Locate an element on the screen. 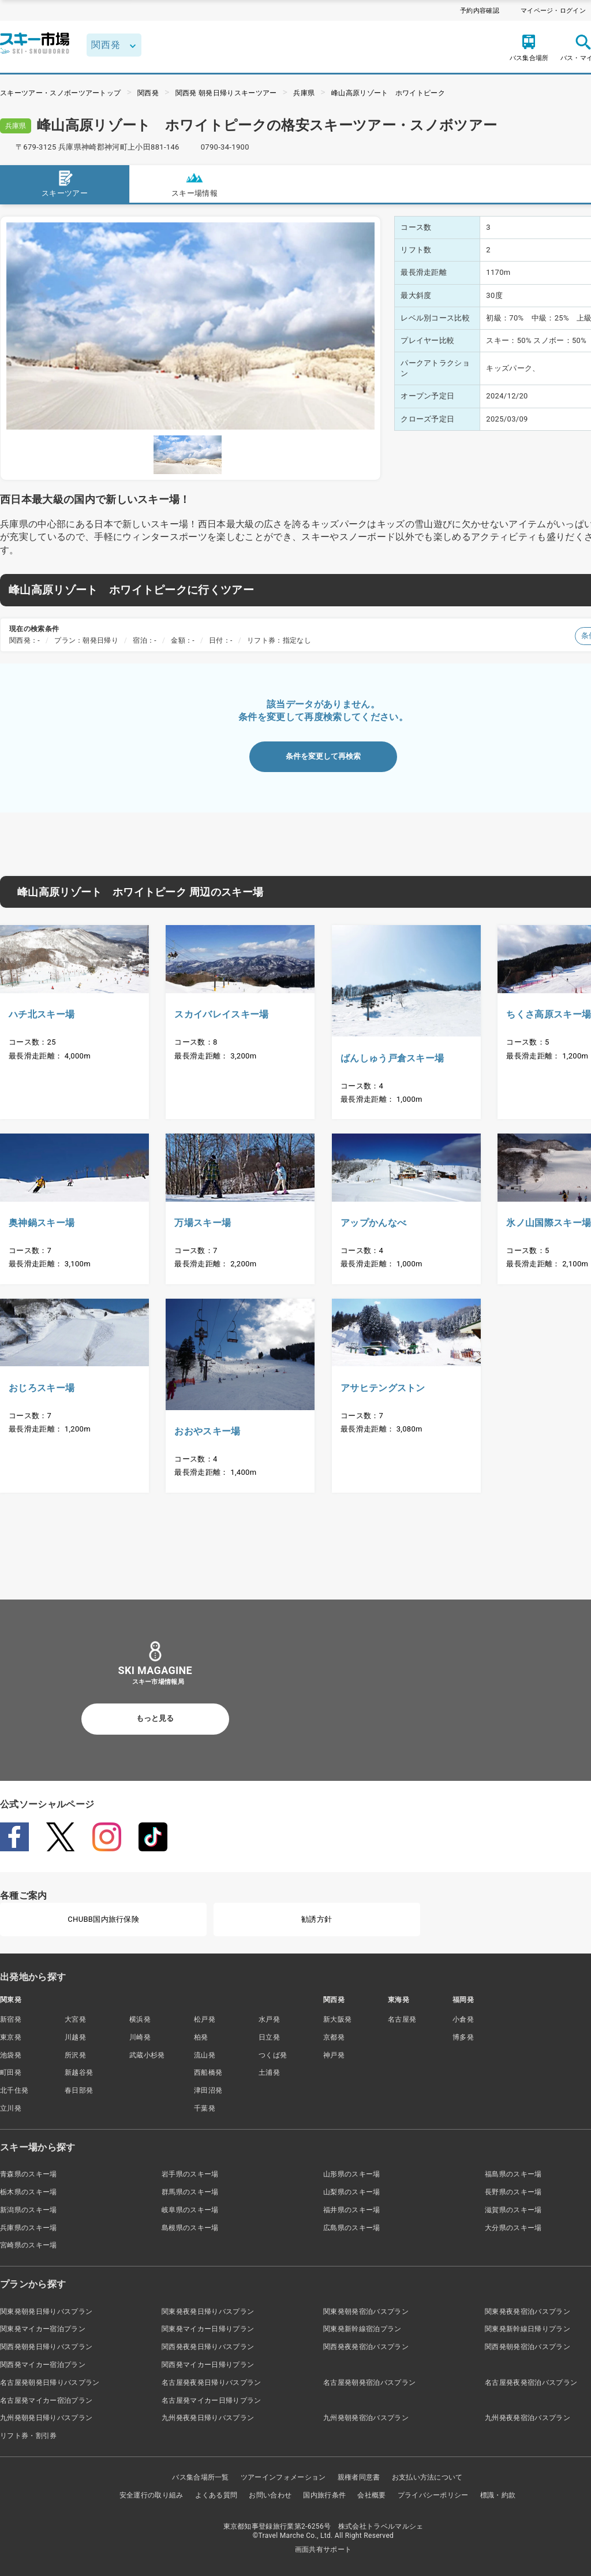 Image resolution: width=591 pixels, height=2576 pixels. 北千住発 is located at coordinates (14, 2090).